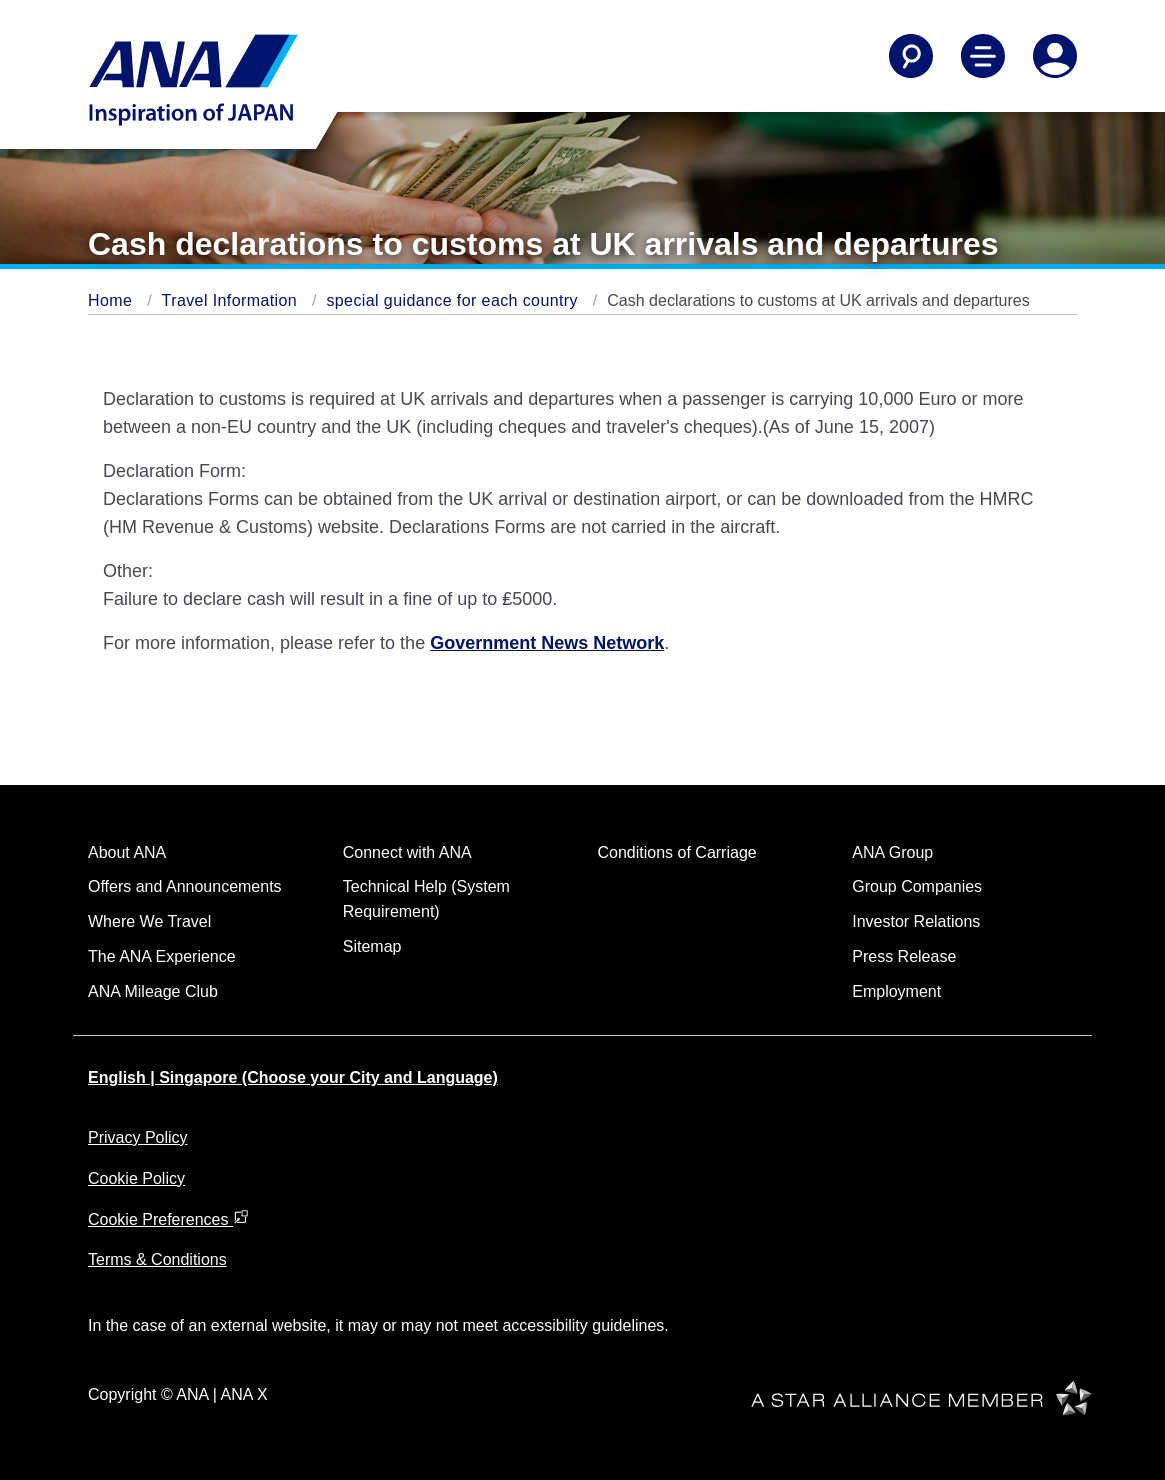 Image resolution: width=1165 pixels, height=1480 pixels. What do you see at coordinates (185, 886) in the screenshot?
I see `Offers and Announcements` at bounding box center [185, 886].